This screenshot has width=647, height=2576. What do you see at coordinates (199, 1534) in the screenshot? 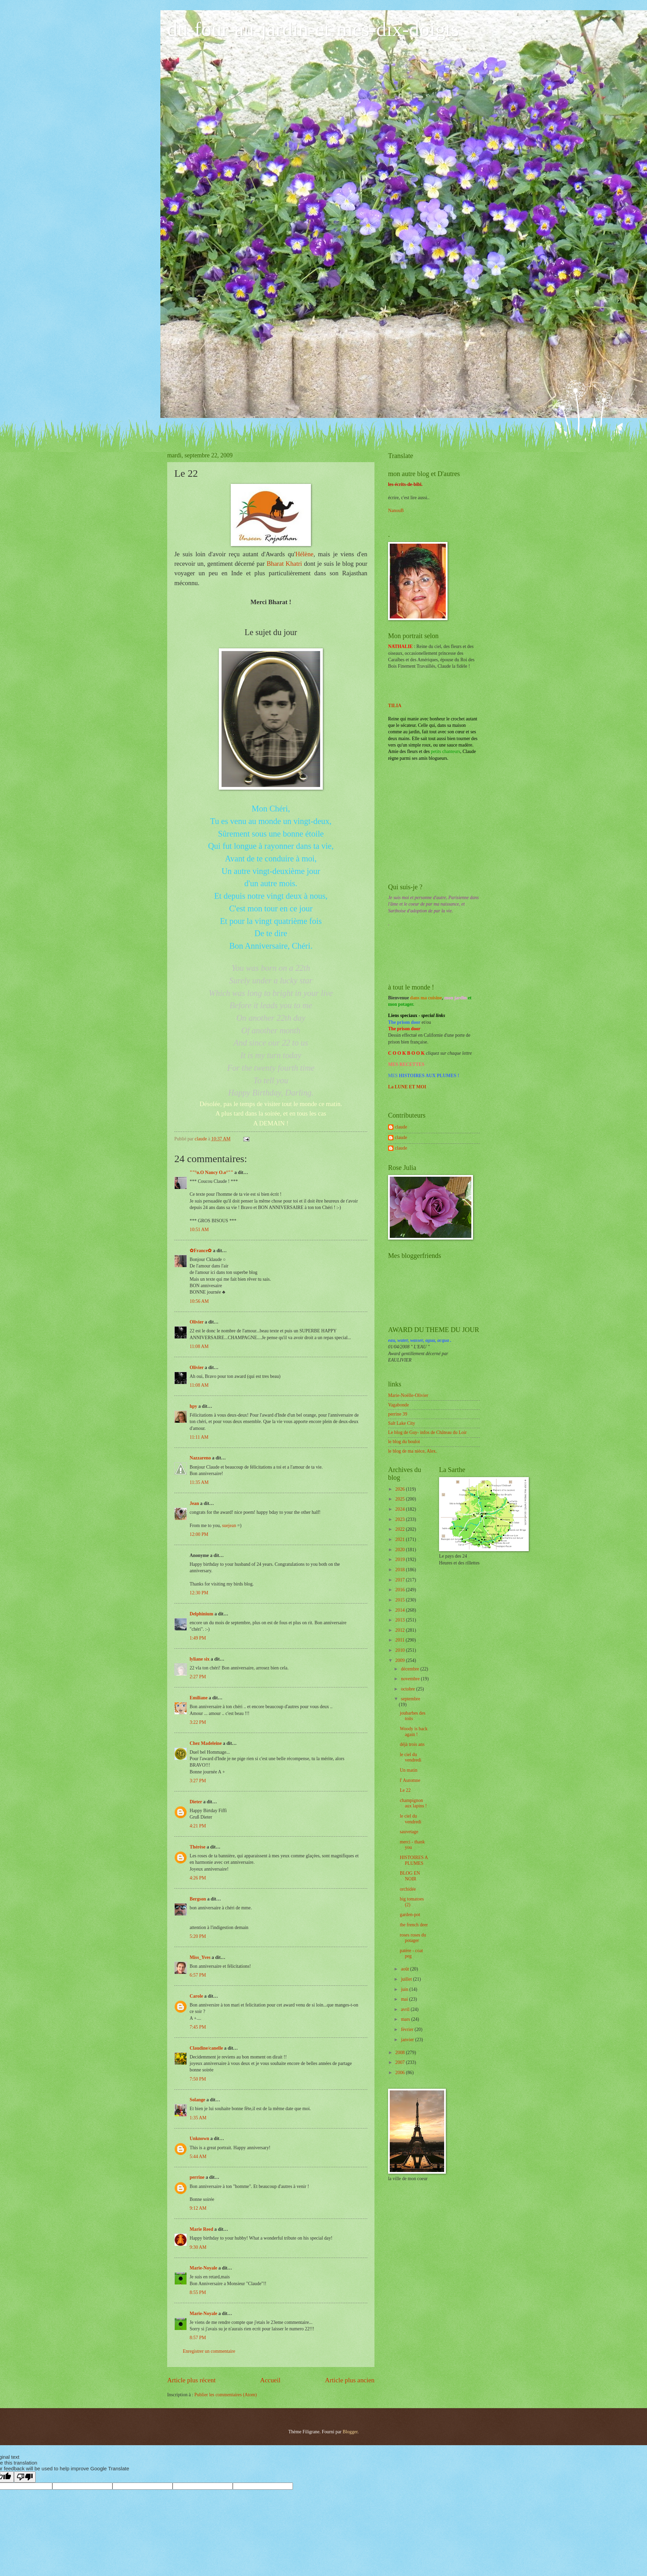
I see `12:00 PM` at bounding box center [199, 1534].